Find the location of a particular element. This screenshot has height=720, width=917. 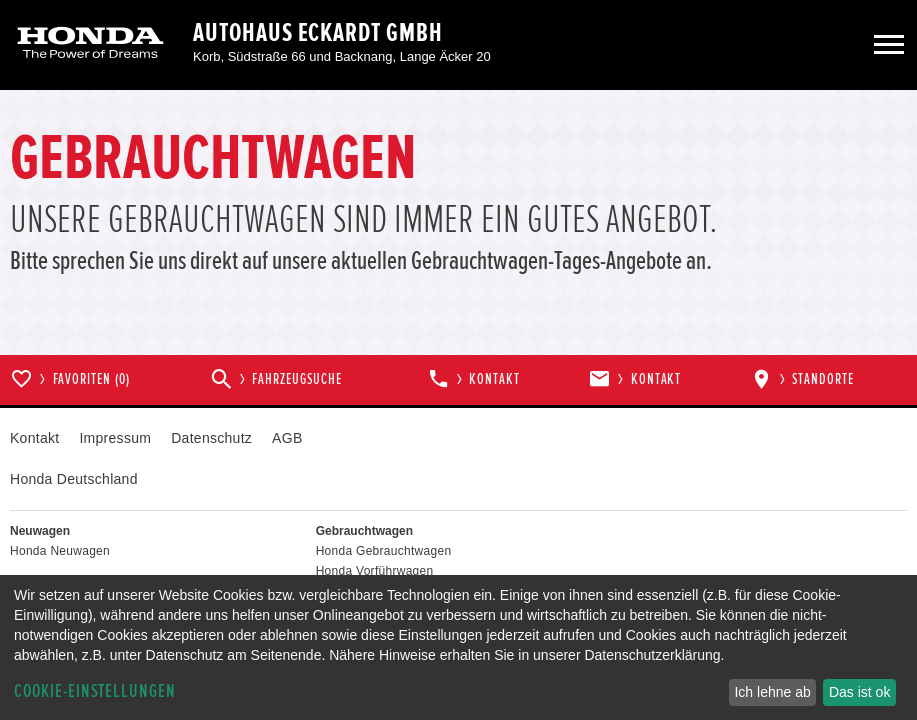

Impressum is located at coordinates (115, 438).